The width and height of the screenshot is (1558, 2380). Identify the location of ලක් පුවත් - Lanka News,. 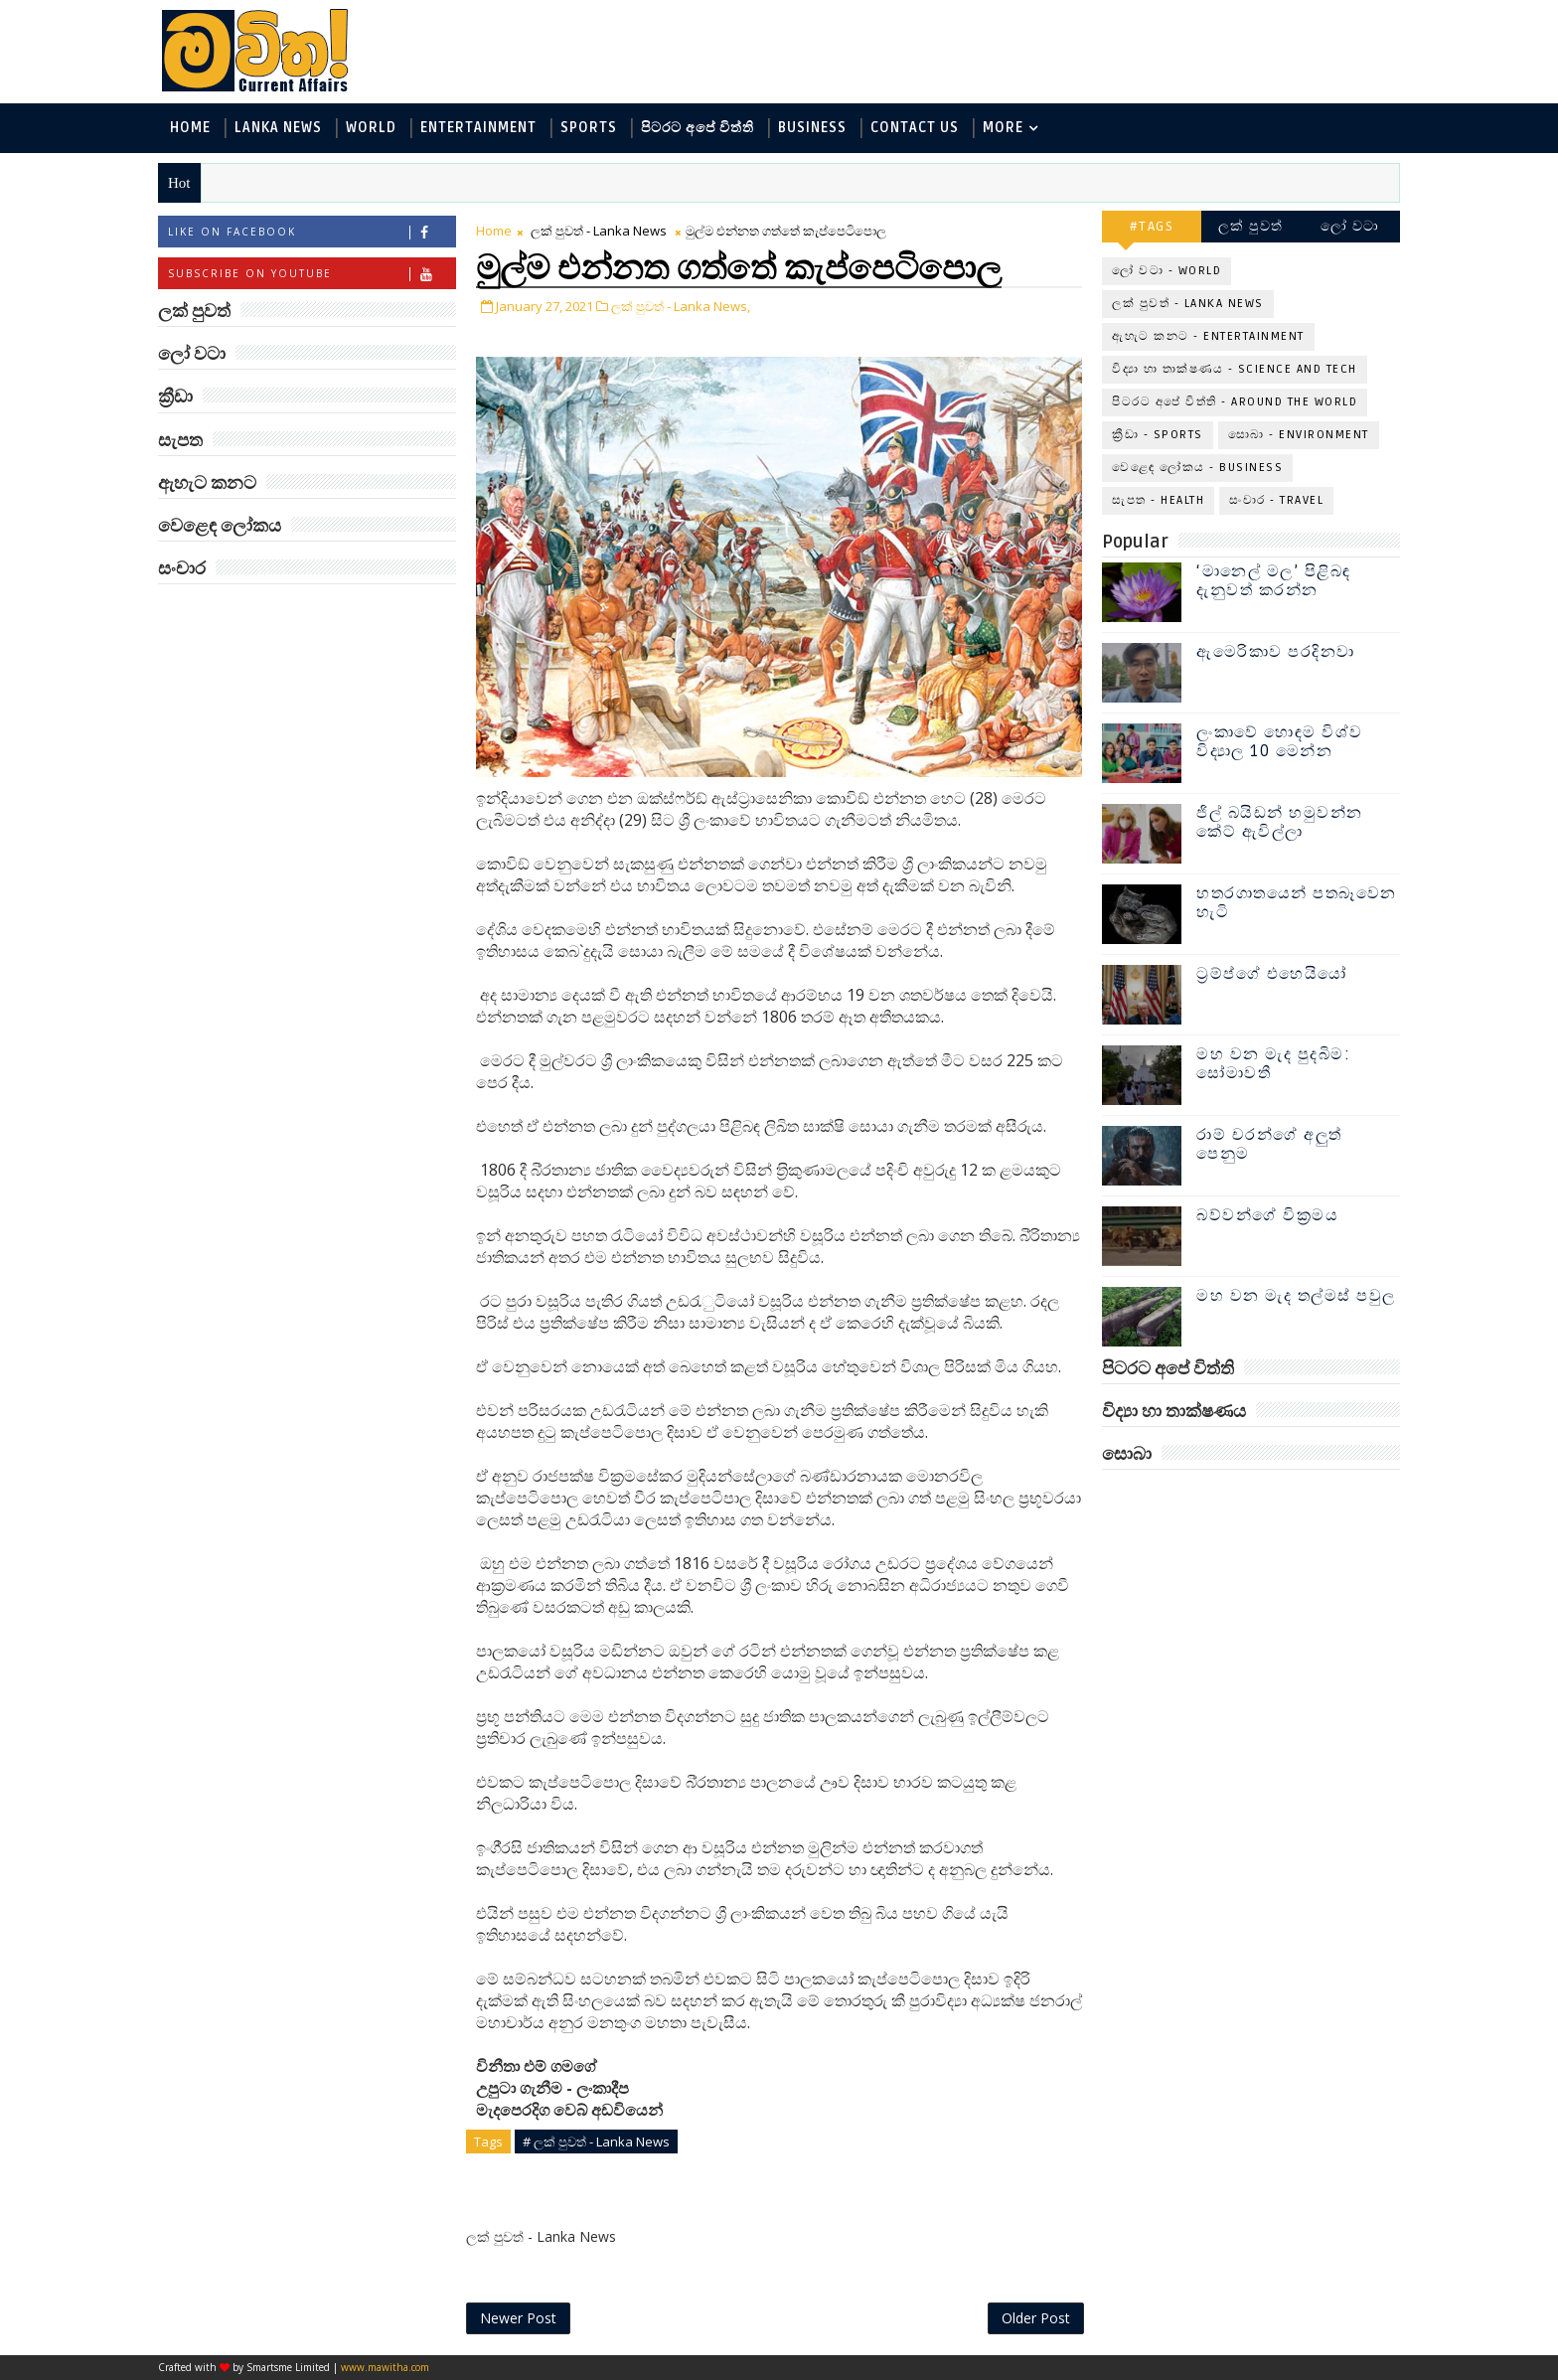
(680, 306).